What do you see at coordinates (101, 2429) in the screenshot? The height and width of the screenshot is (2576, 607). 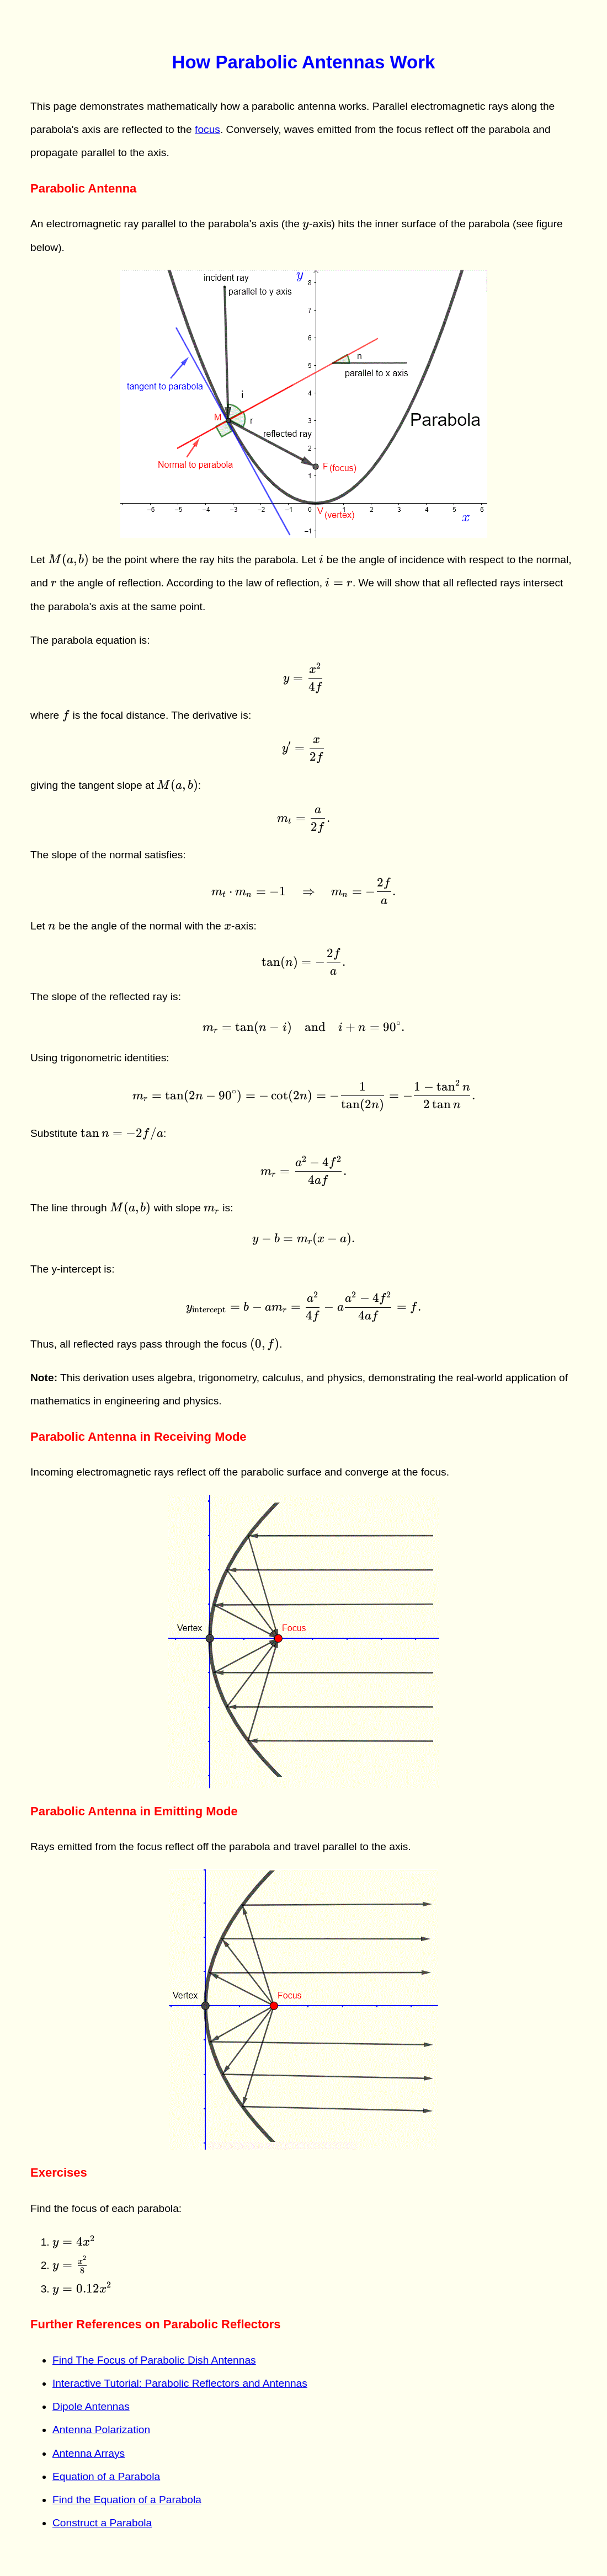 I see `Antenna Polarization` at bounding box center [101, 2429].